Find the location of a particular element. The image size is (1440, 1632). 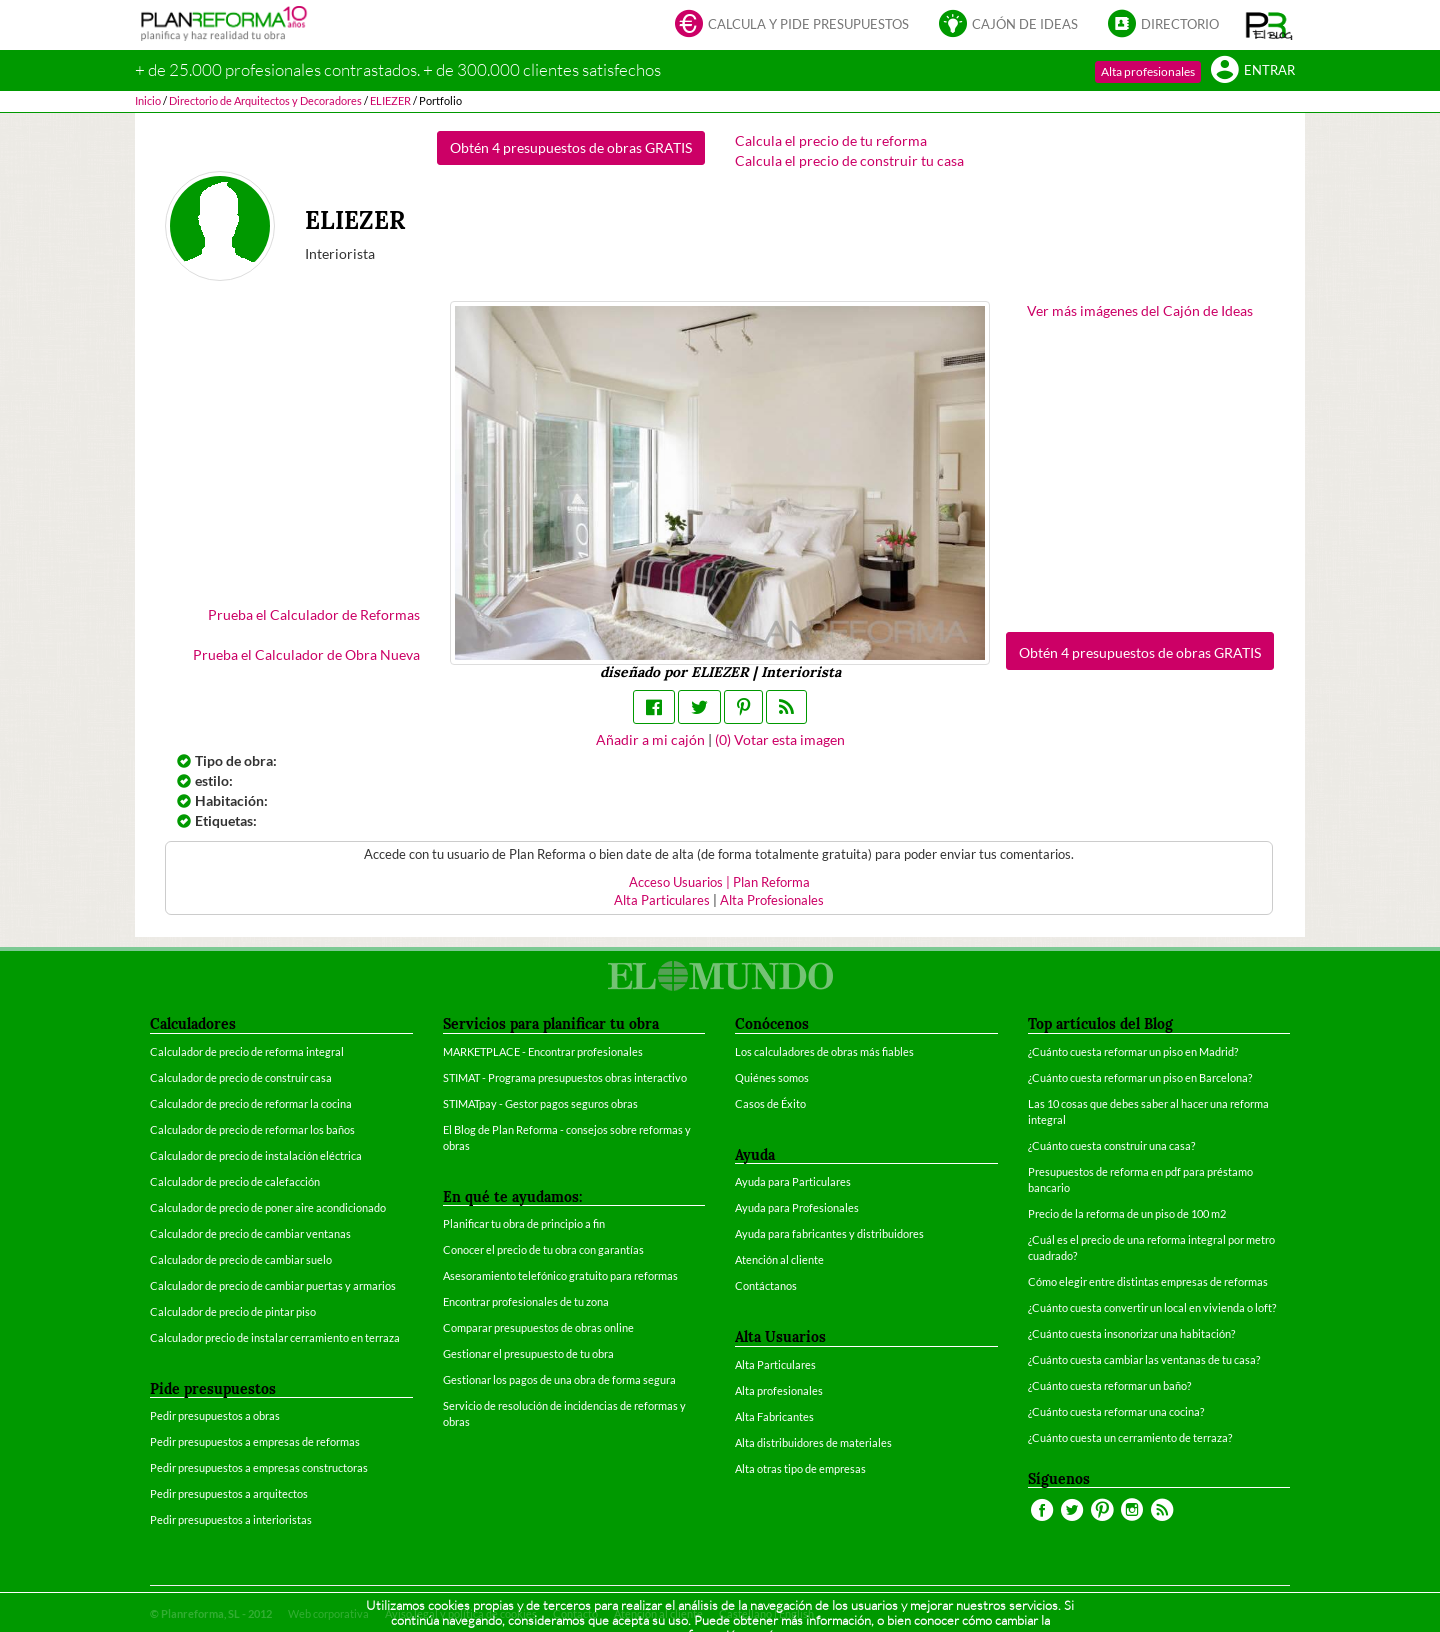

Atención al cliente is located at coordinates (779, 1259).